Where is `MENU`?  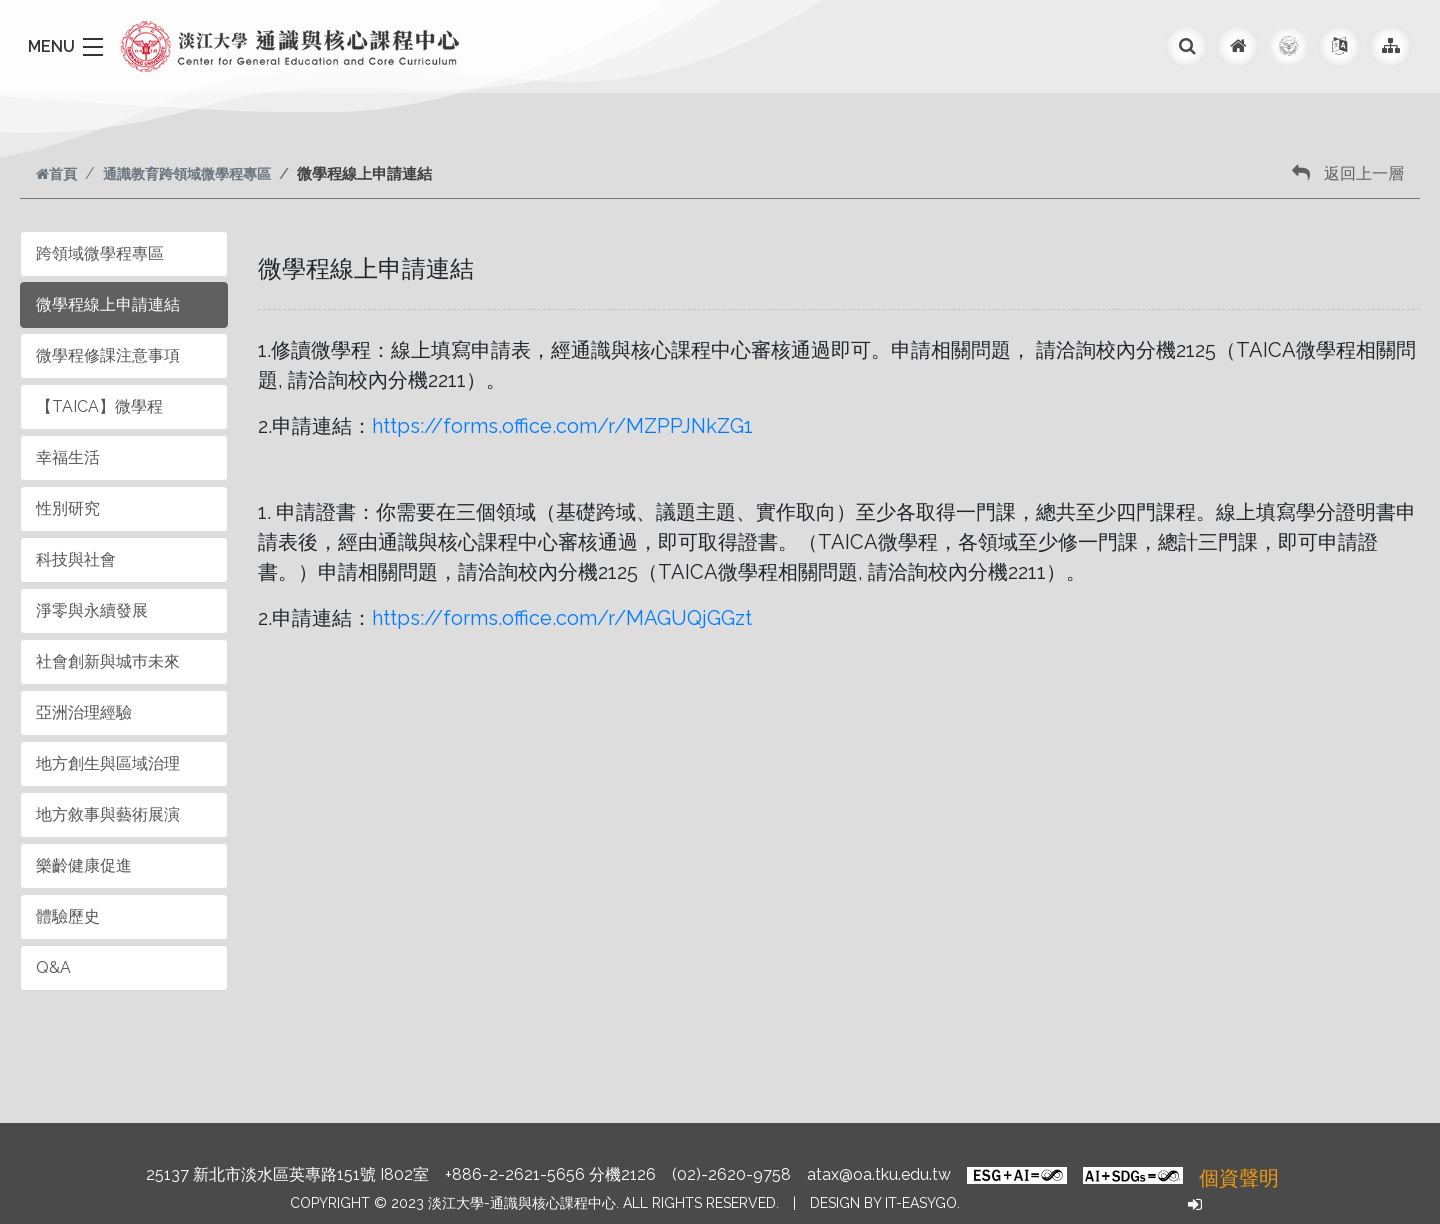
MENU is located at coordinates (51, 46).